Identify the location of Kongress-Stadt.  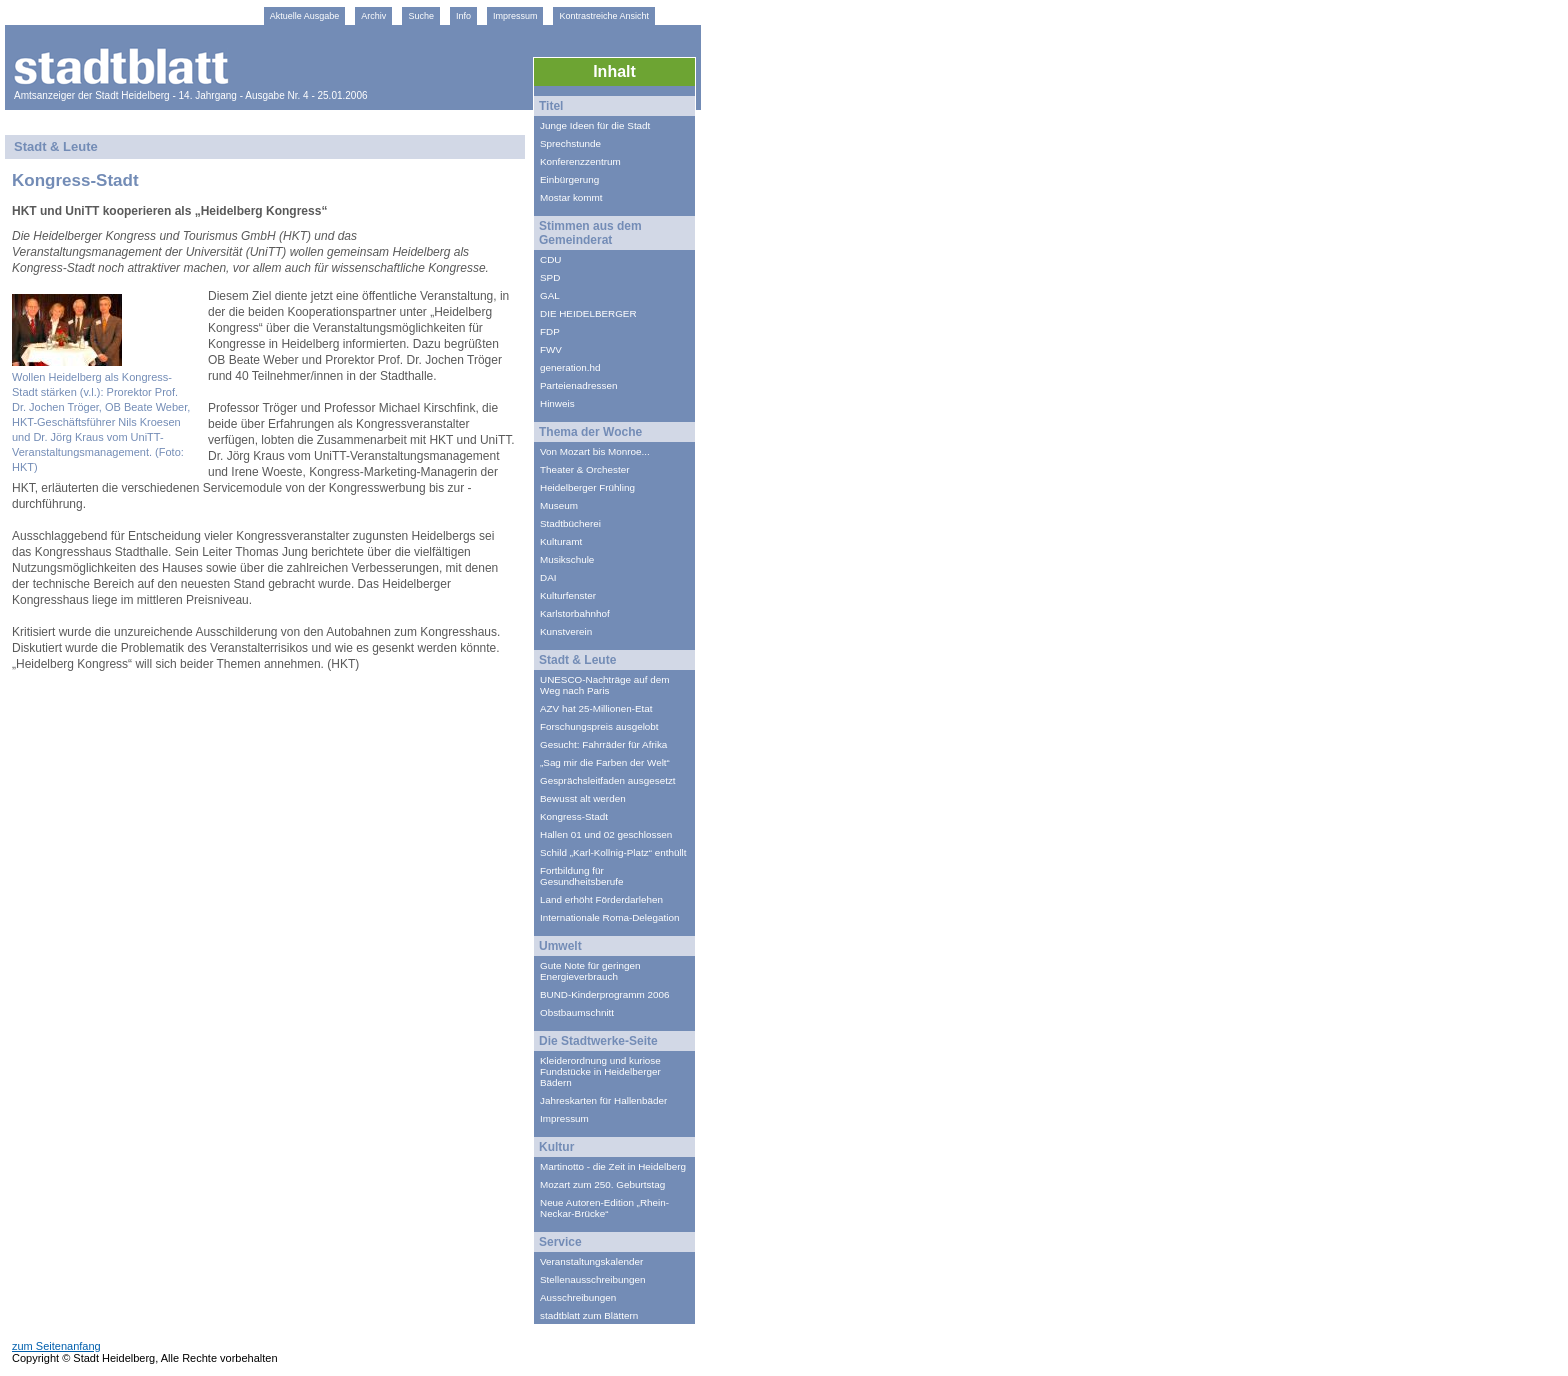
(574, 816).